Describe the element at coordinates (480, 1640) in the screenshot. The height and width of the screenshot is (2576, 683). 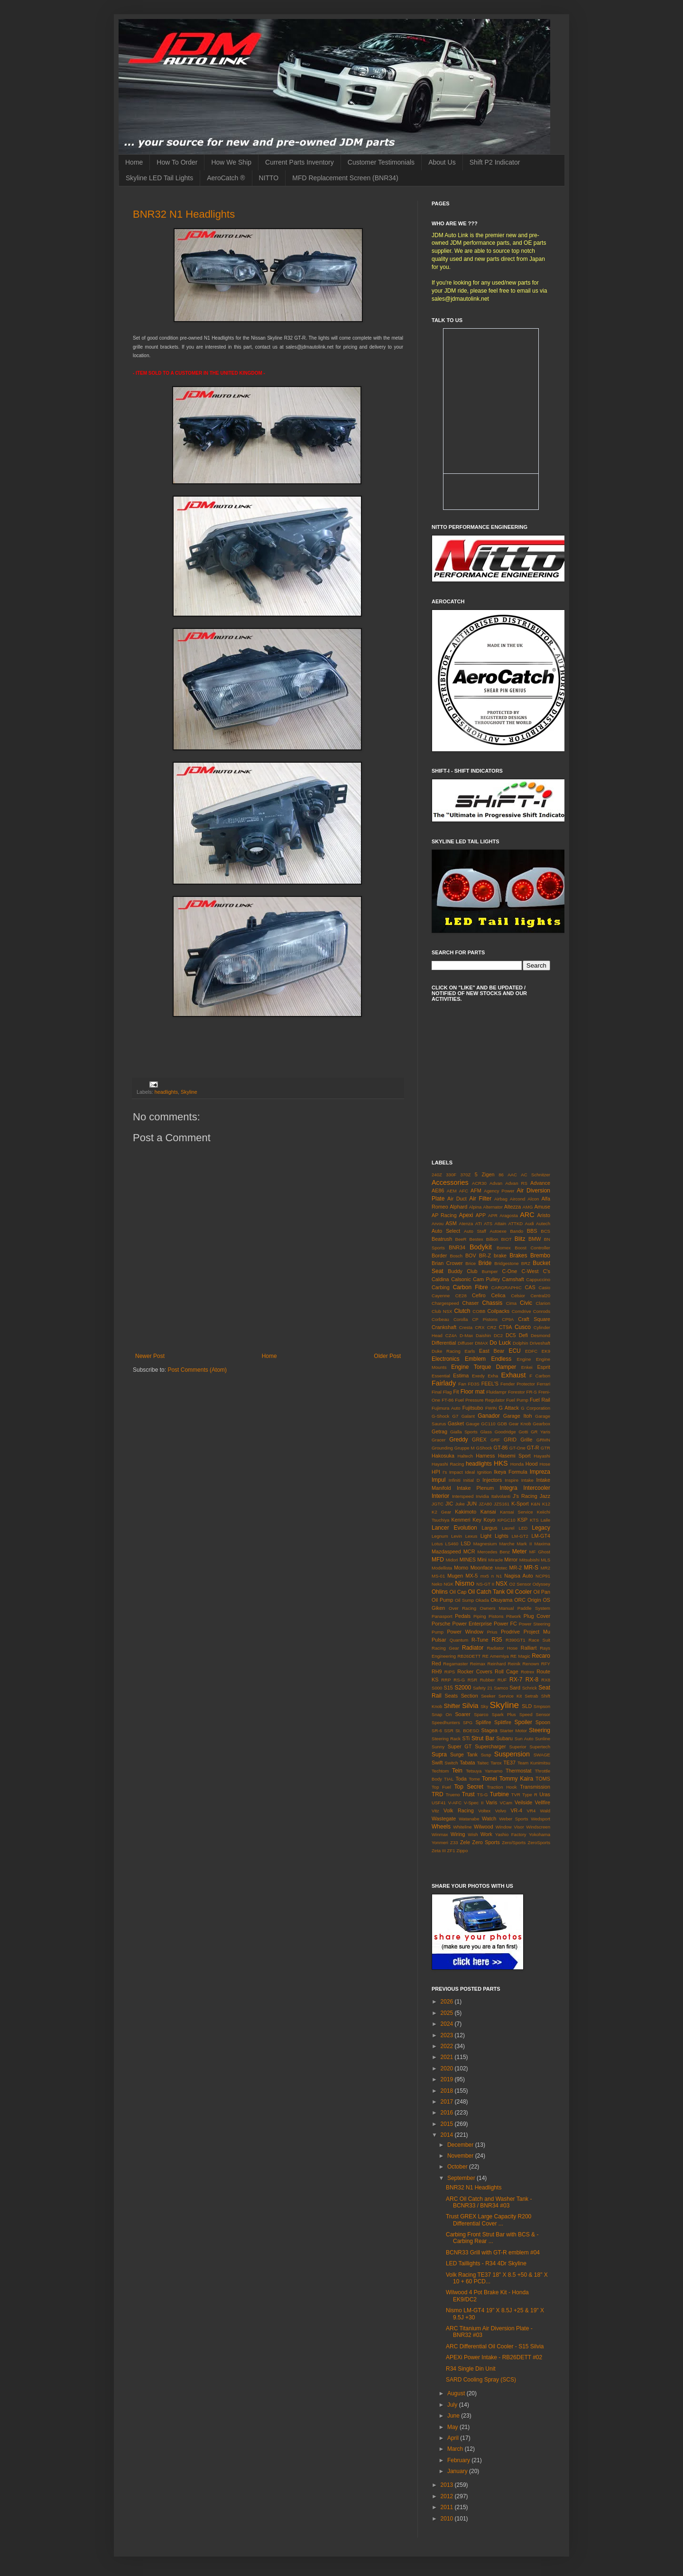
I see `R-Tune` at that location.